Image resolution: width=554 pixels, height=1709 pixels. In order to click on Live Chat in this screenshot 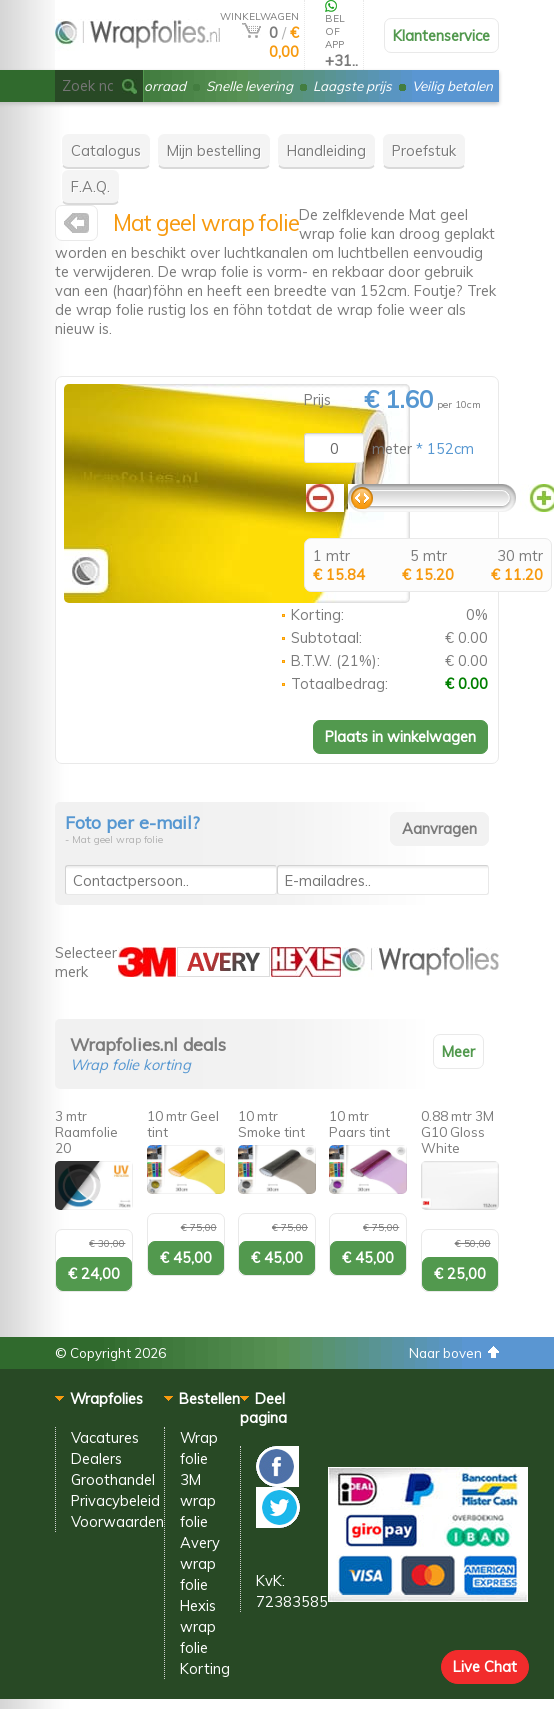, I will do `click(485, 1666)`.